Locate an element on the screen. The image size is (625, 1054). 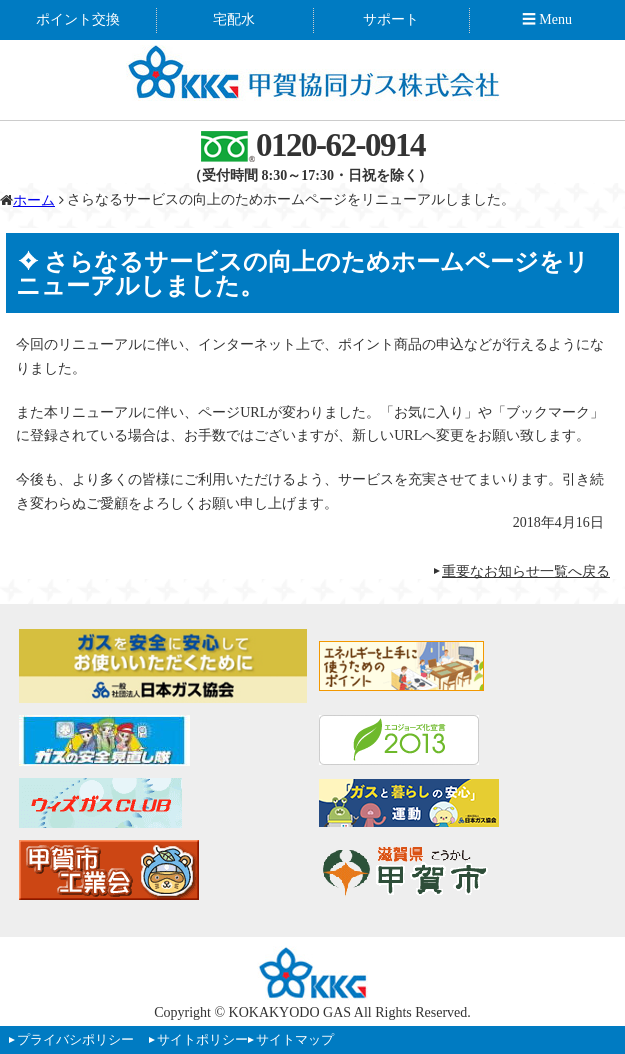
ポイント交換 is located at coordinates (78, 19).